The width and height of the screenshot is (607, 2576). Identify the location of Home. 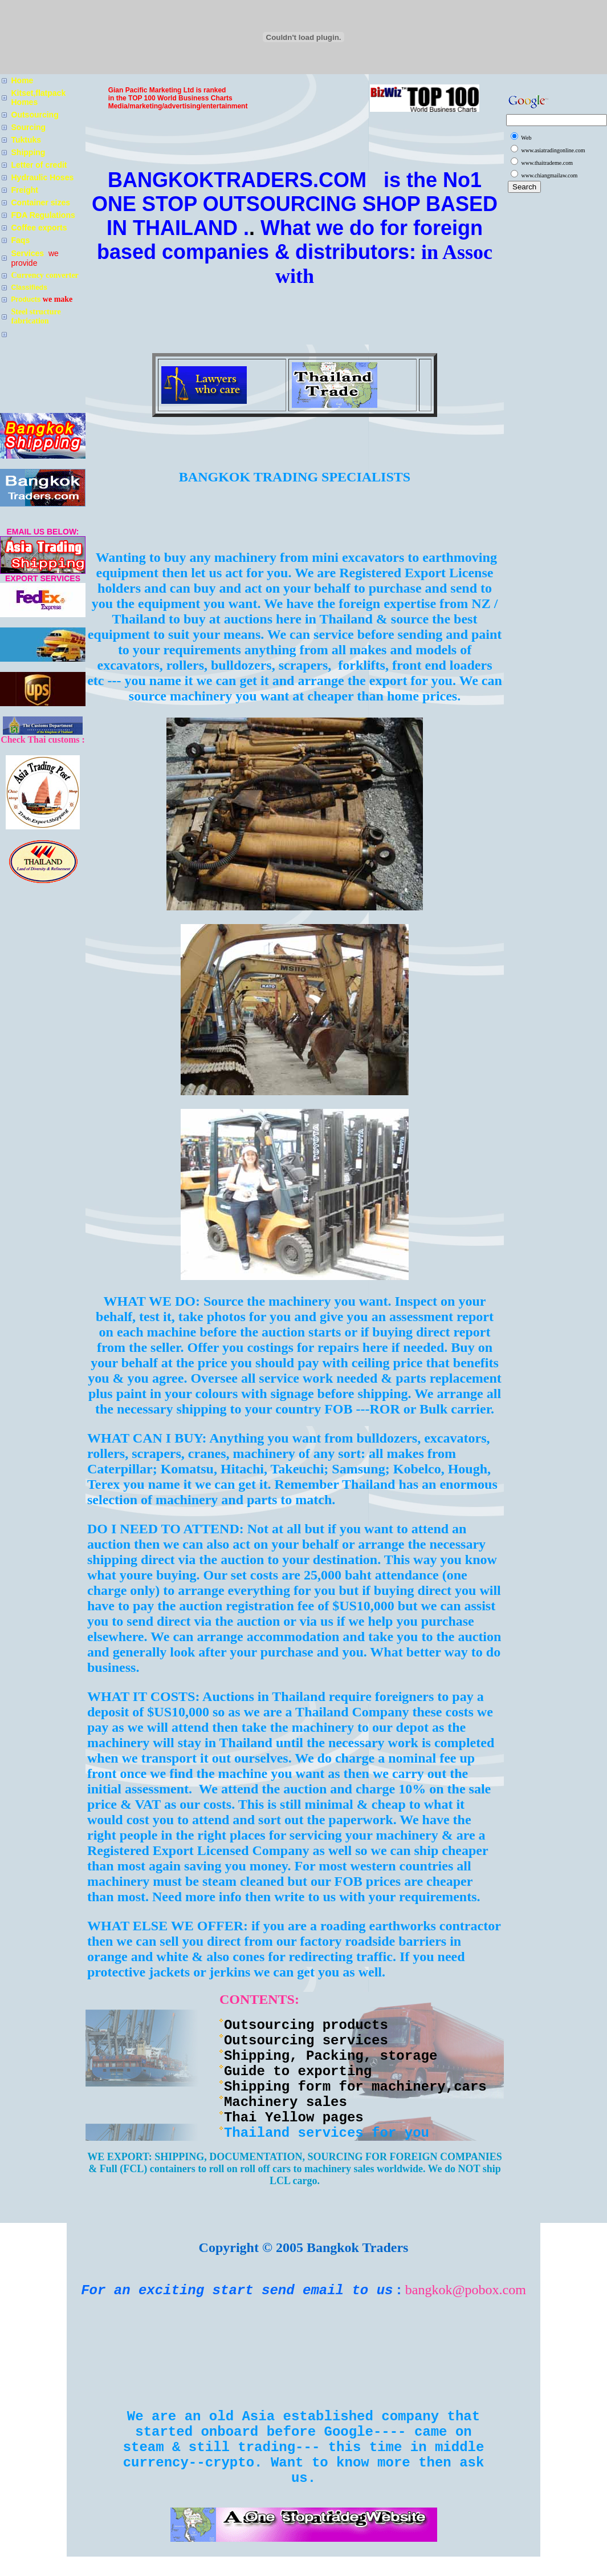
(22, 80).